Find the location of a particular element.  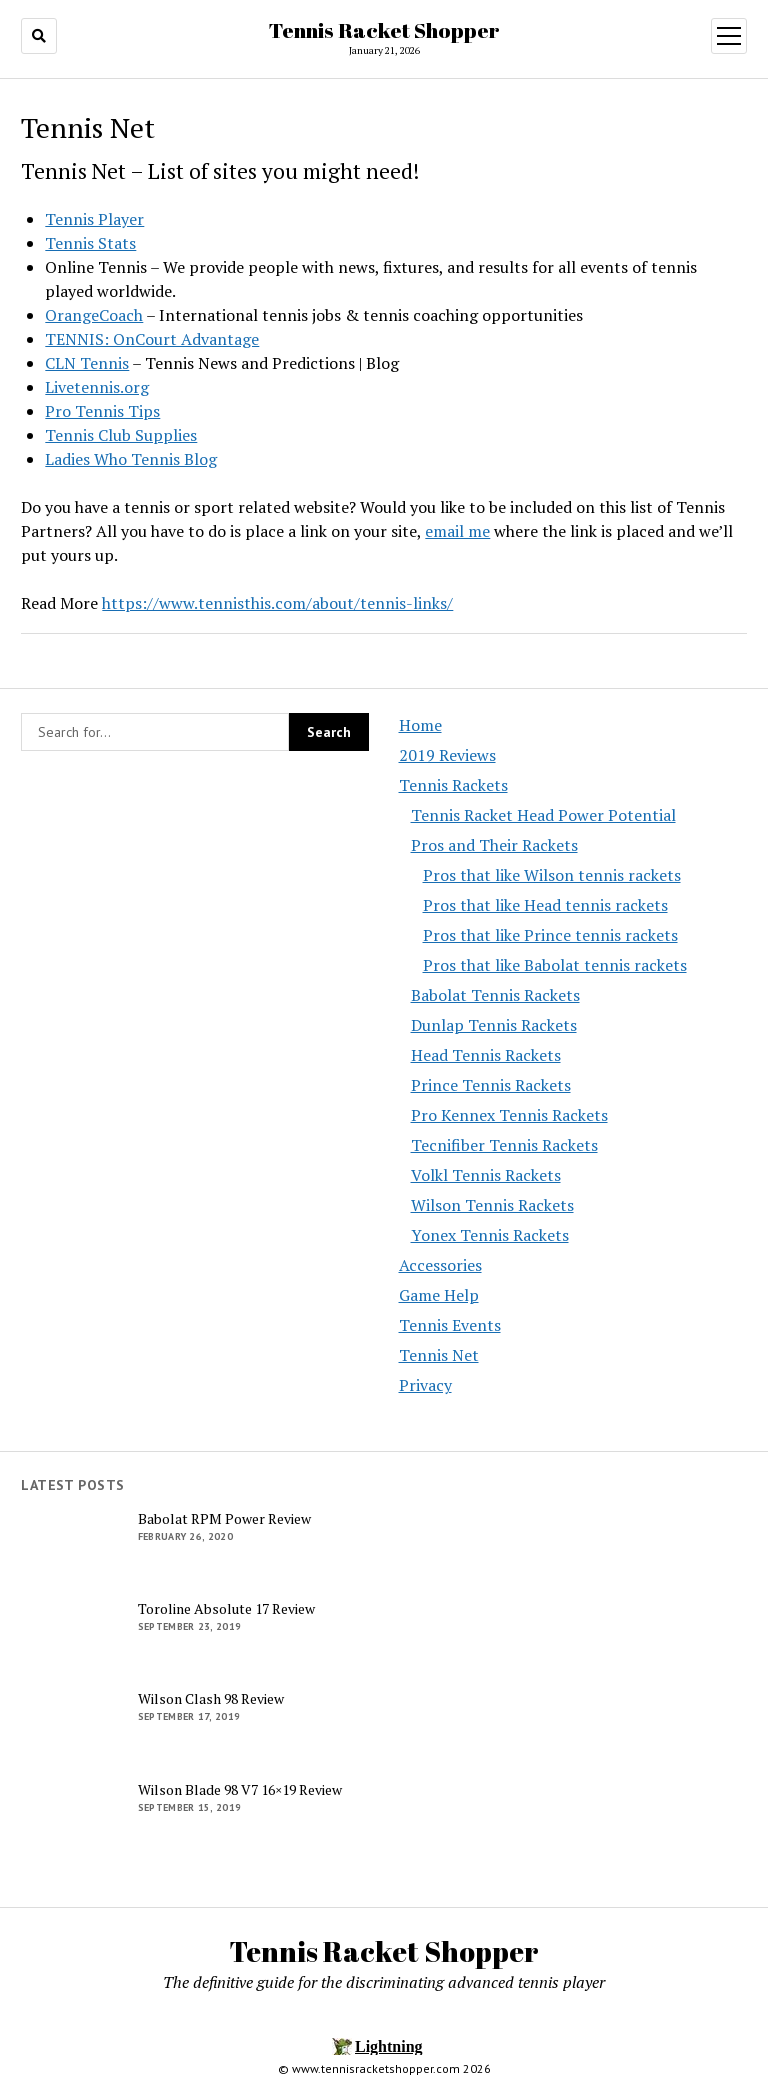

Livetennis.org is located at coordinates (97, 387).